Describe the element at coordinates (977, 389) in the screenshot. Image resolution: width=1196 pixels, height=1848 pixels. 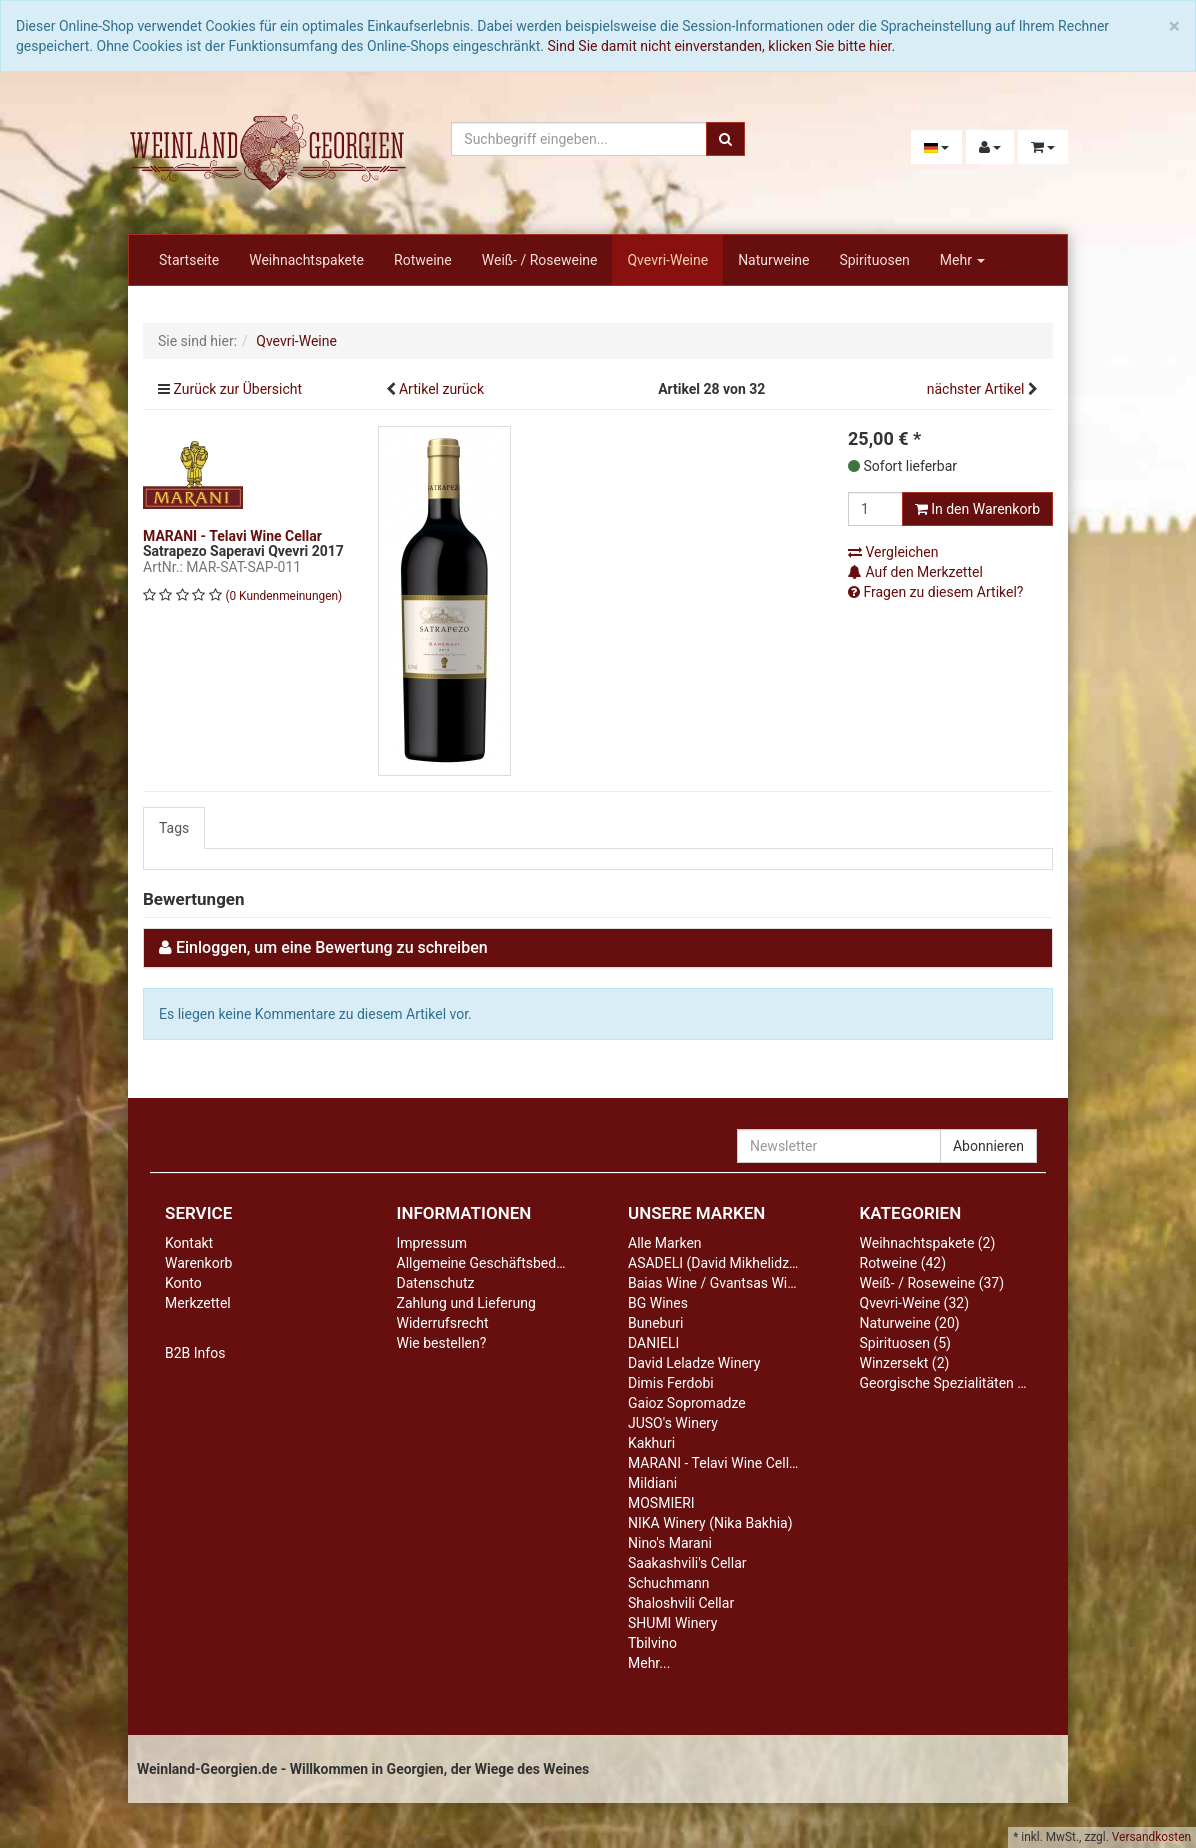
I see `nächster Artikel` at that location.